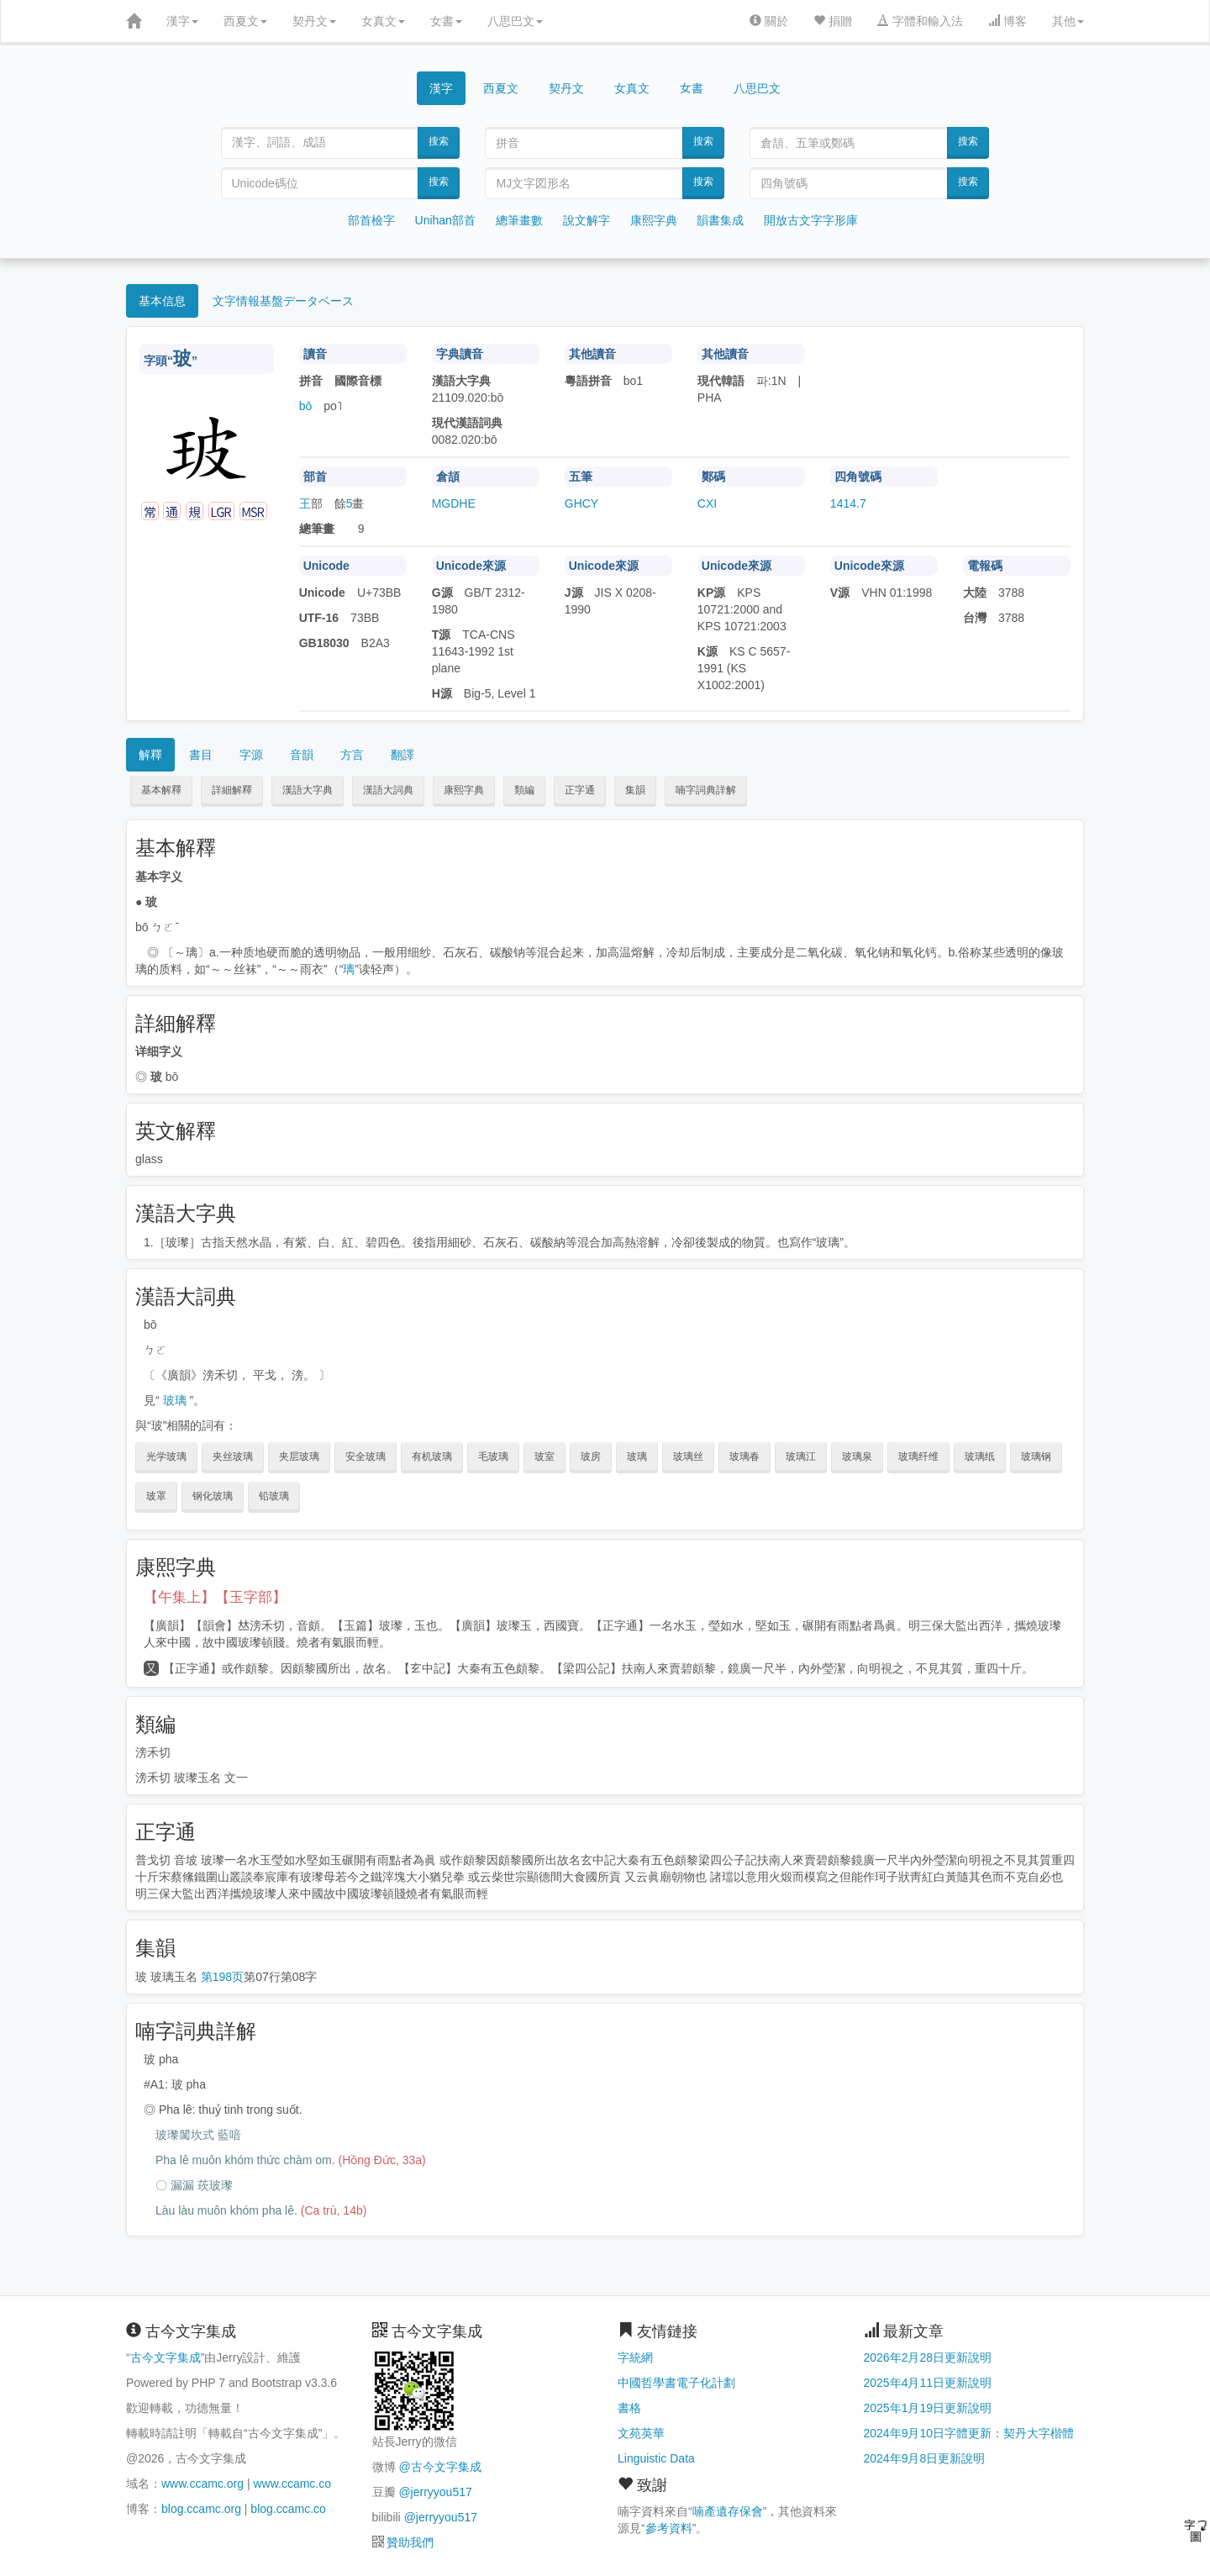 The width and height of the screenshot is (1210, 2576). What do you see at coordinates (848, 503) in the screenshot?
I see `1414.7` at bounding box center [848, 503].